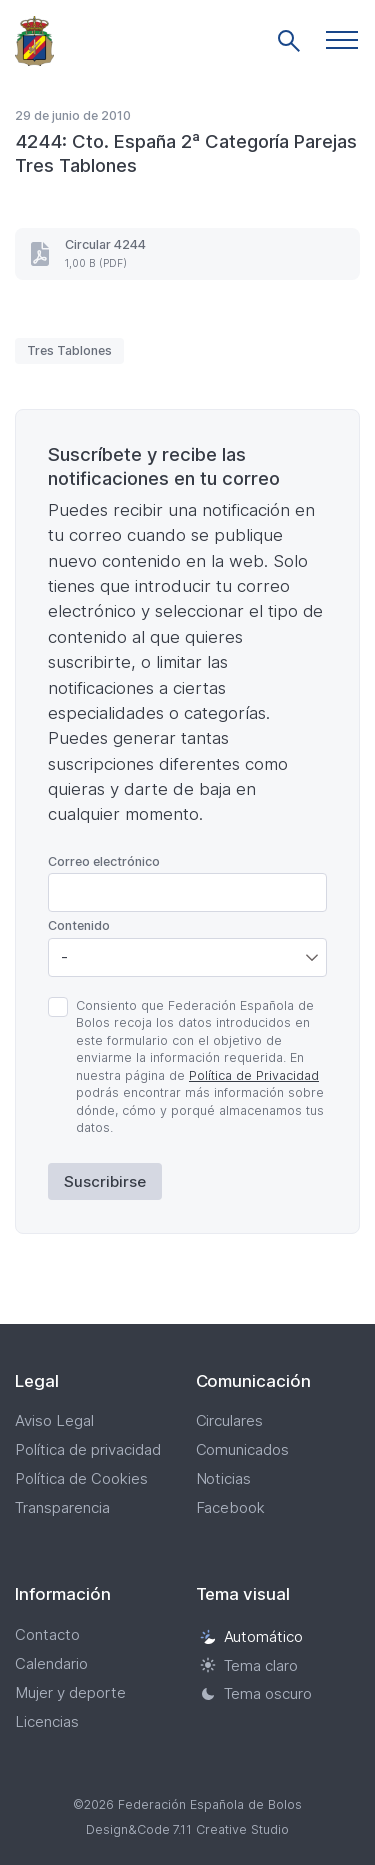 The image size is (375, 1865). Describe the element at coordinates (231, 1507) in the screenshot. I see `Facebook` at that location.